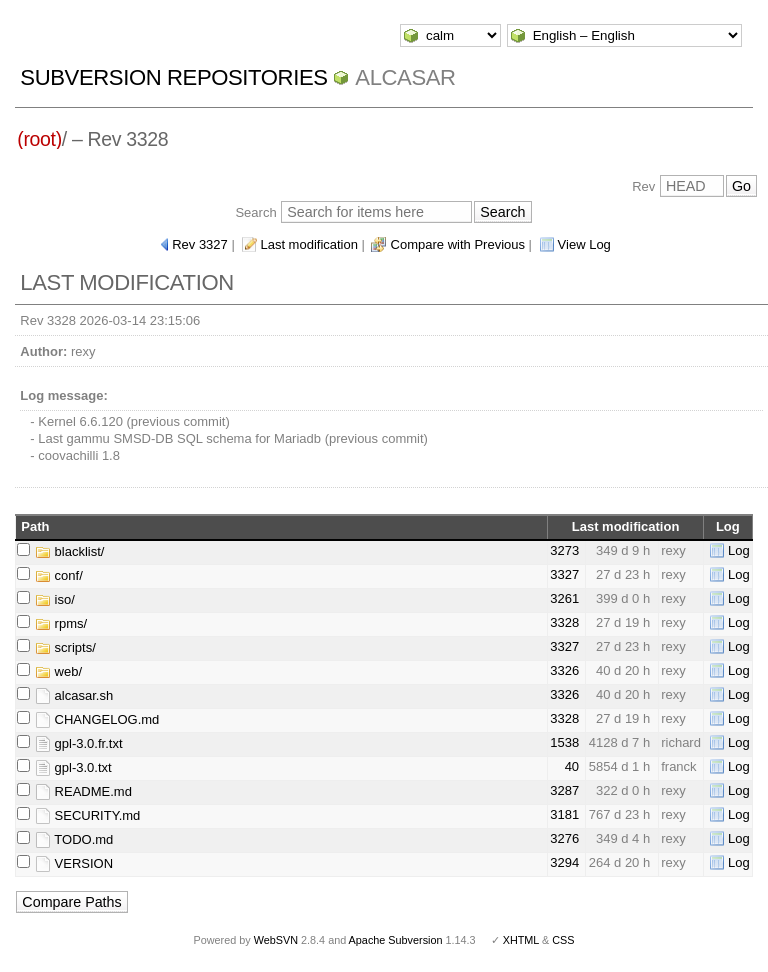 The height and width of the screenshot is (972, 768). Describe the element at coordinates (564, 814) in the screenshot. I see `3181` at that location.